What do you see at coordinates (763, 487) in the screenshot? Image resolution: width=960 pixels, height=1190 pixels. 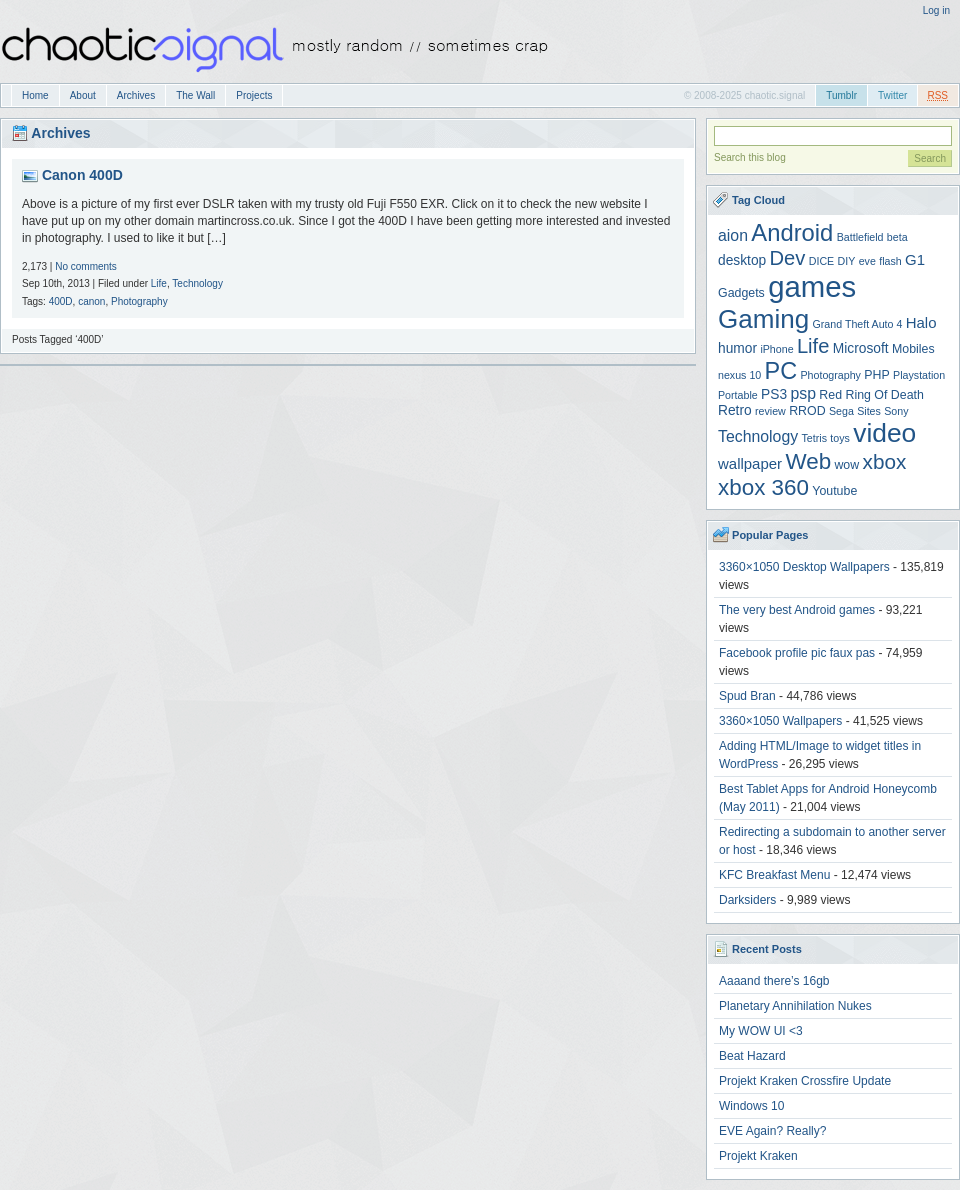 I see `xbox 360 [xbox 360 (18 items)]` at bounding box center [763, 487].